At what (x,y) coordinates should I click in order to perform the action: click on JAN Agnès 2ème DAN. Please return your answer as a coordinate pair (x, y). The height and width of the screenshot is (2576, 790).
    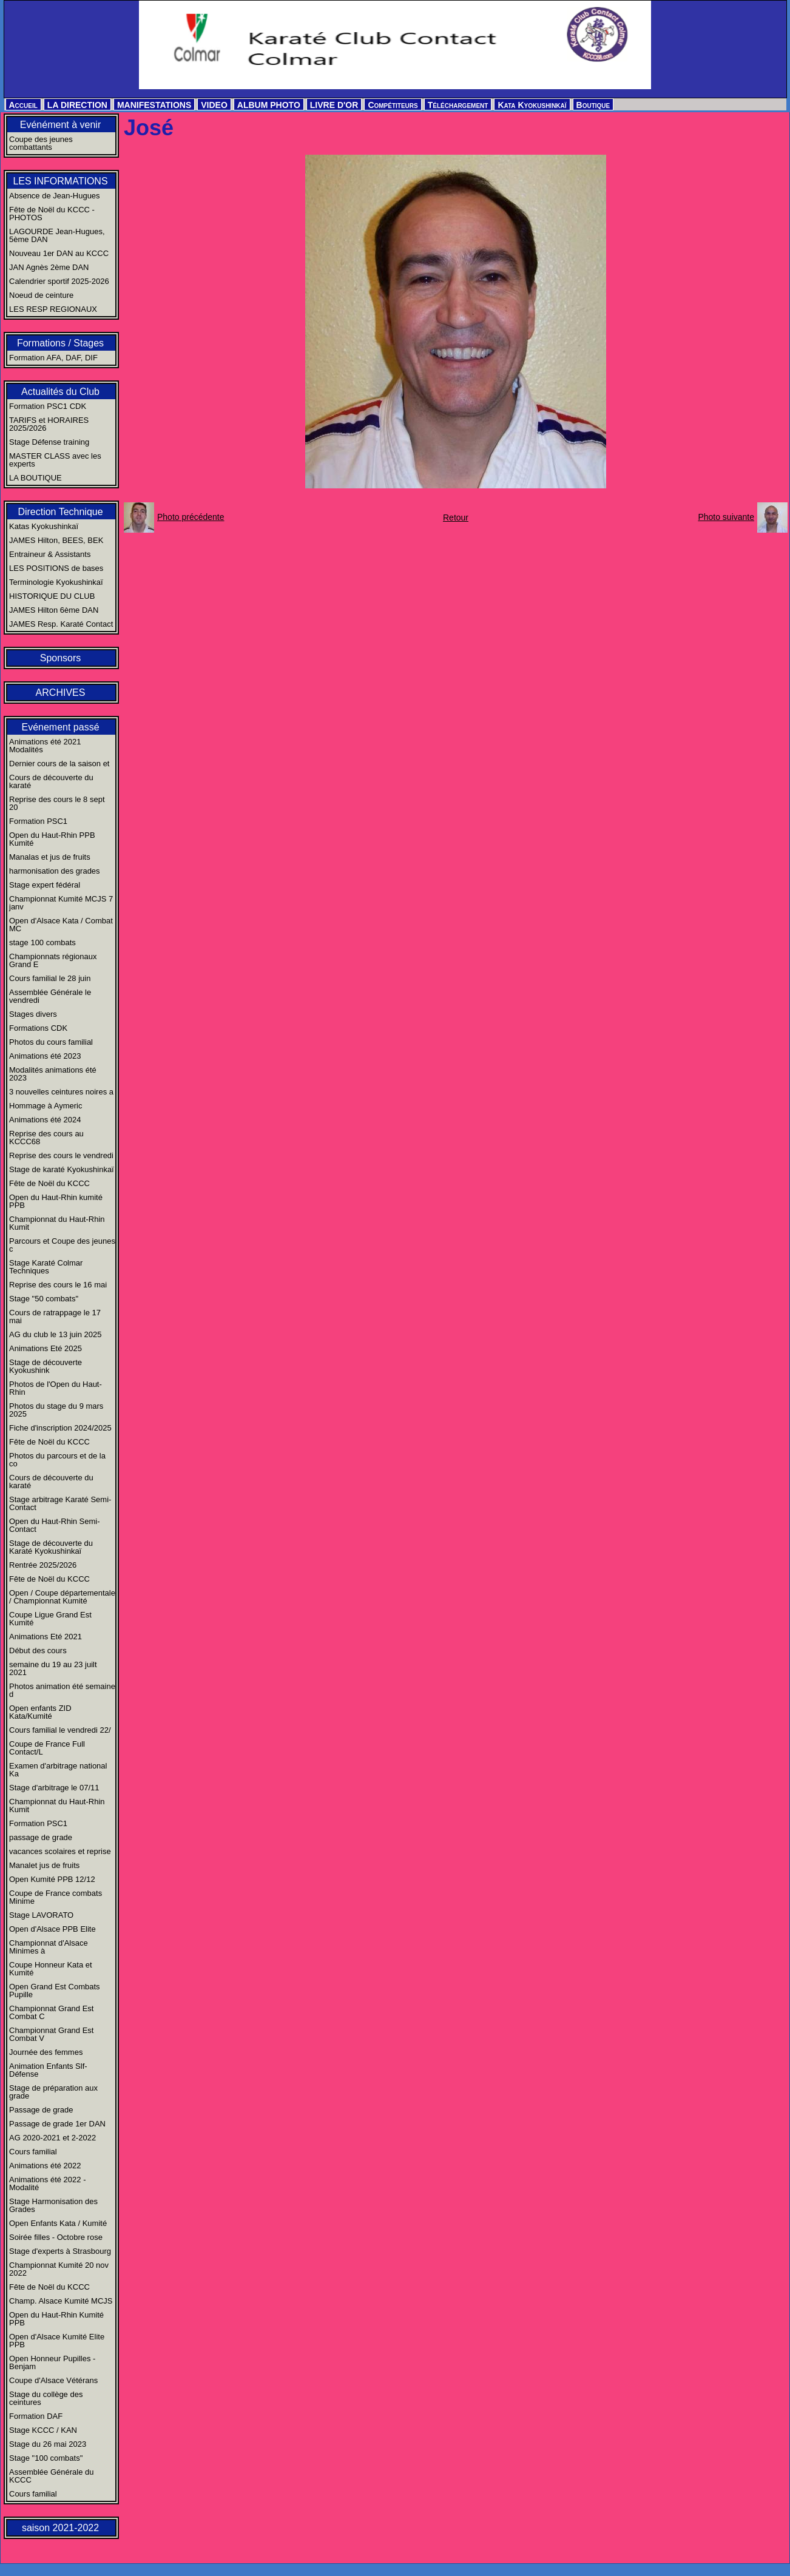
    Looking at the image, I should click on (49, 267).